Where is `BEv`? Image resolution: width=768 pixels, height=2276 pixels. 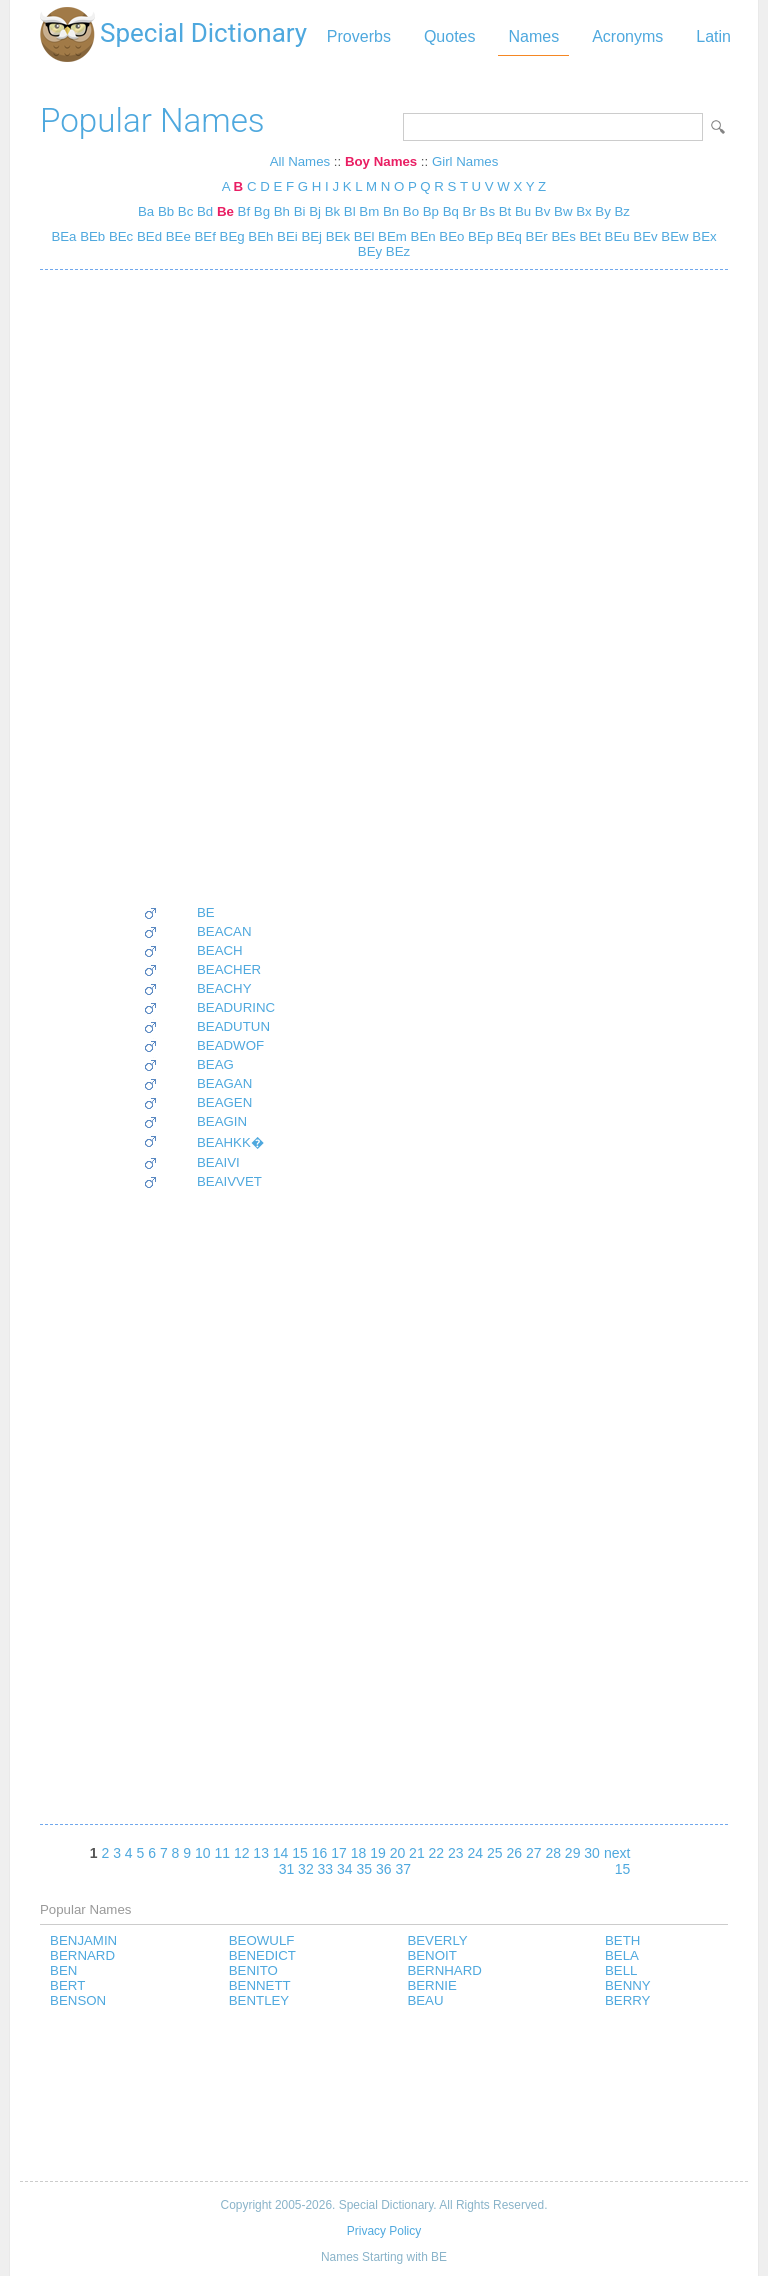
BEv is located at coordinates (644, 236).